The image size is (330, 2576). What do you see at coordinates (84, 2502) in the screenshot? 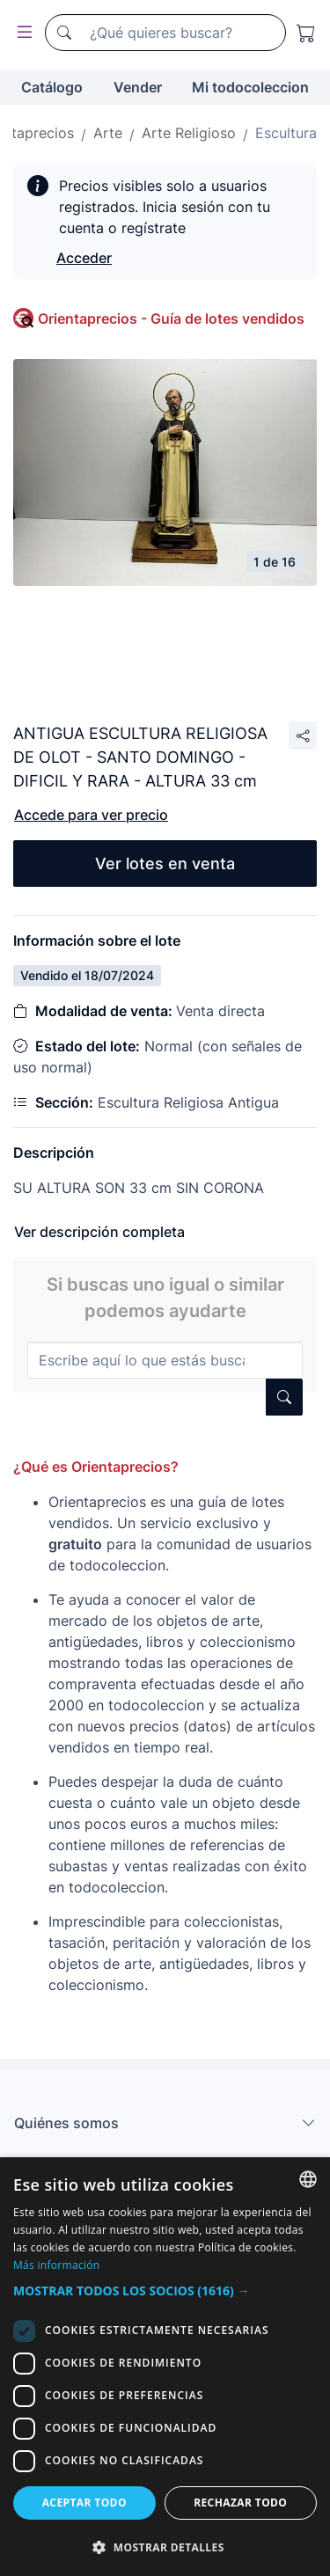
I see `Aceptar todo [button]` at bounding box center [84, 2502].